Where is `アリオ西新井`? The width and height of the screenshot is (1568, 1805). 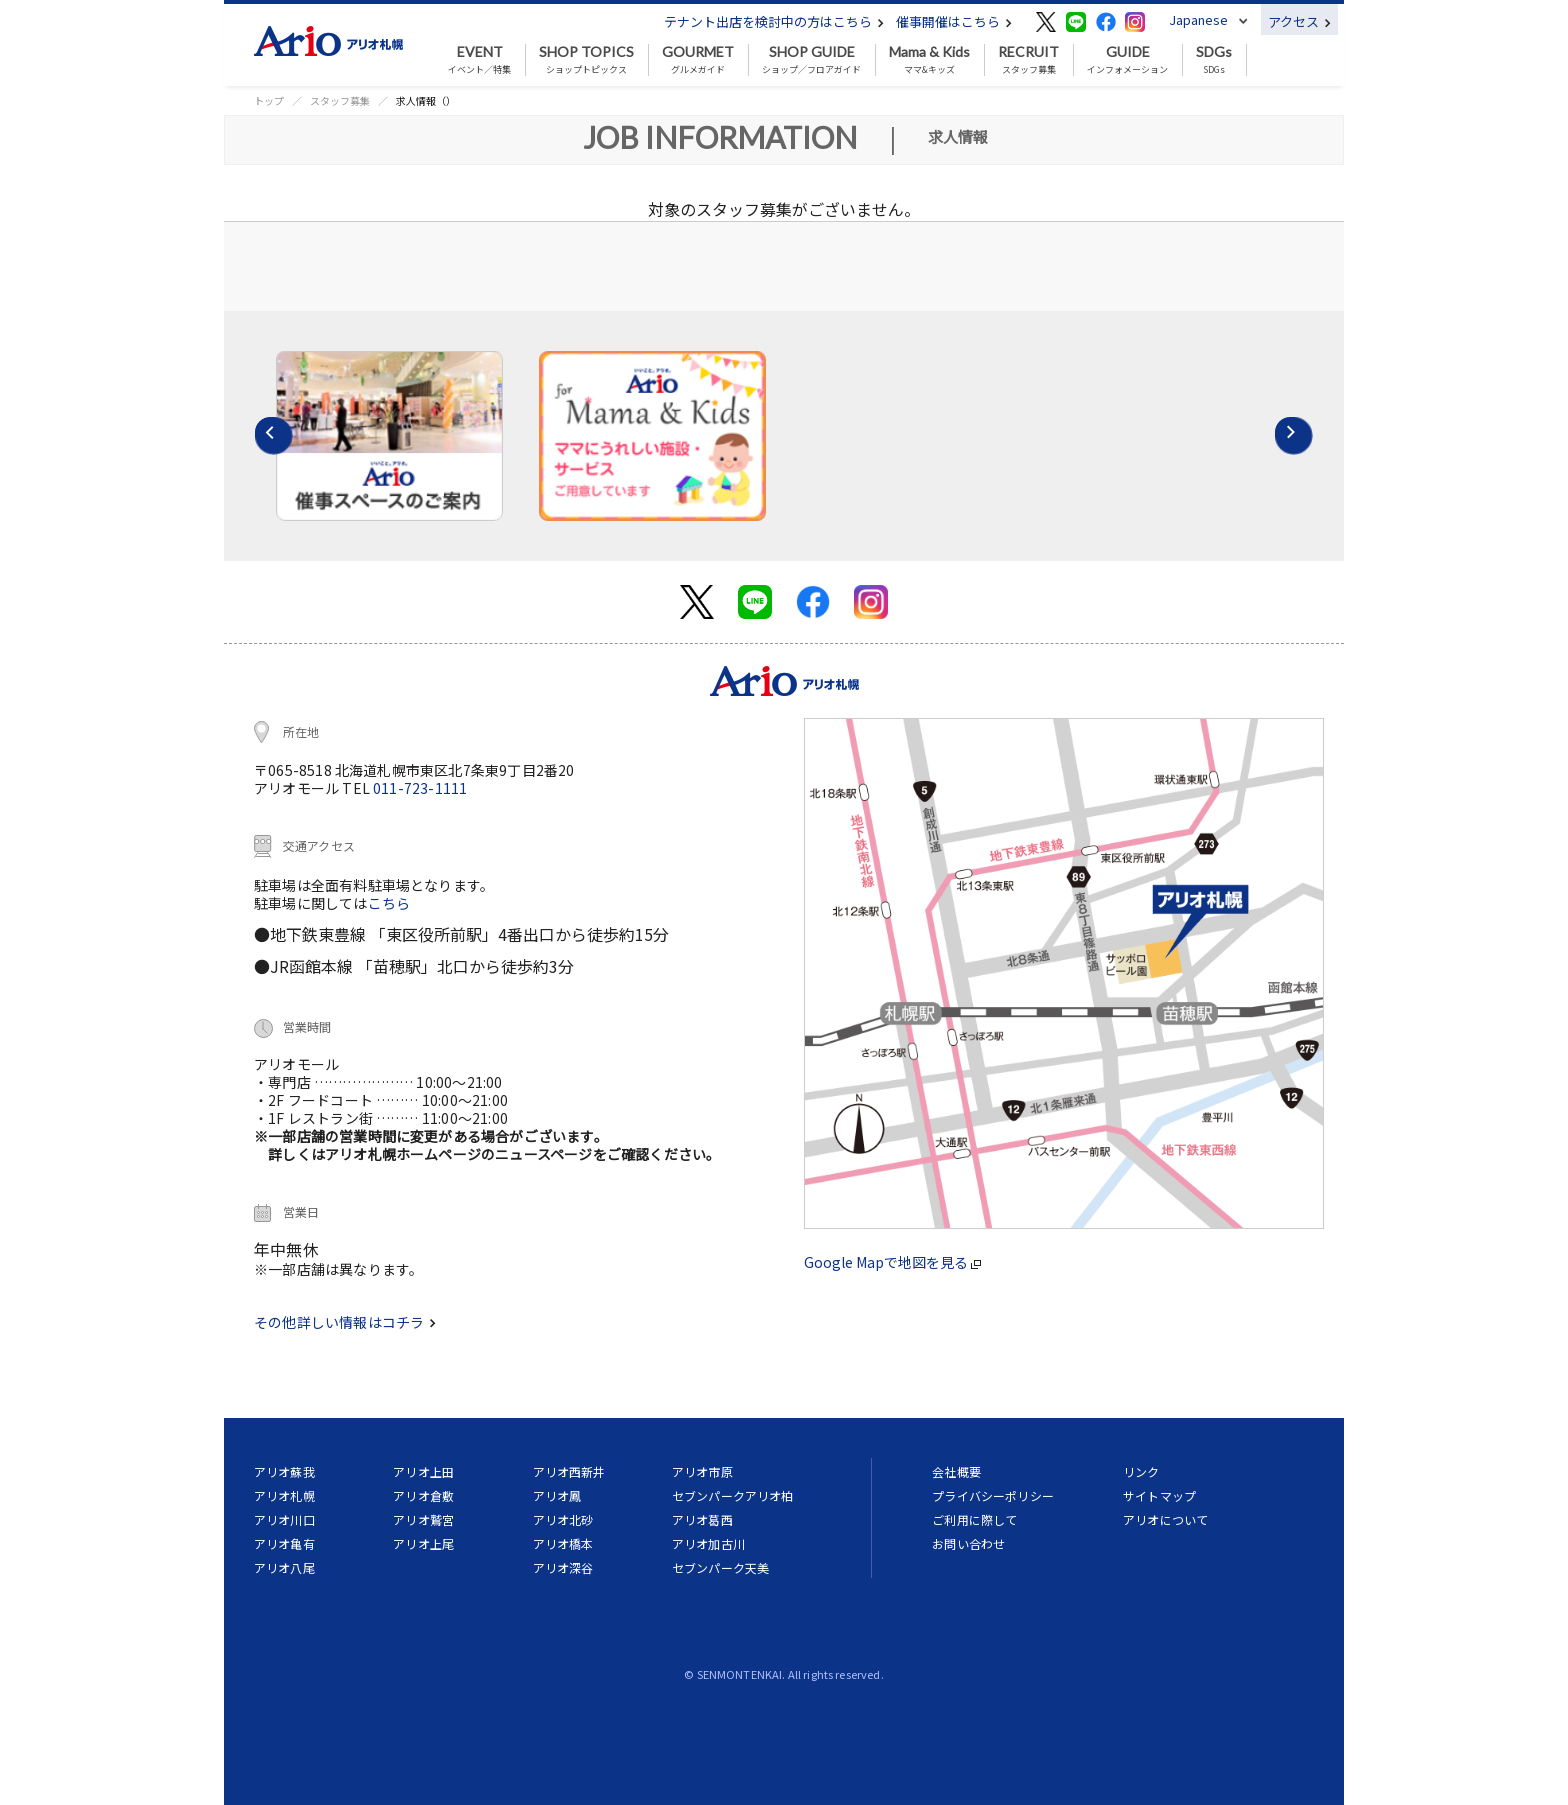
アリオ西新井 is located at coordinates (569, 1471).